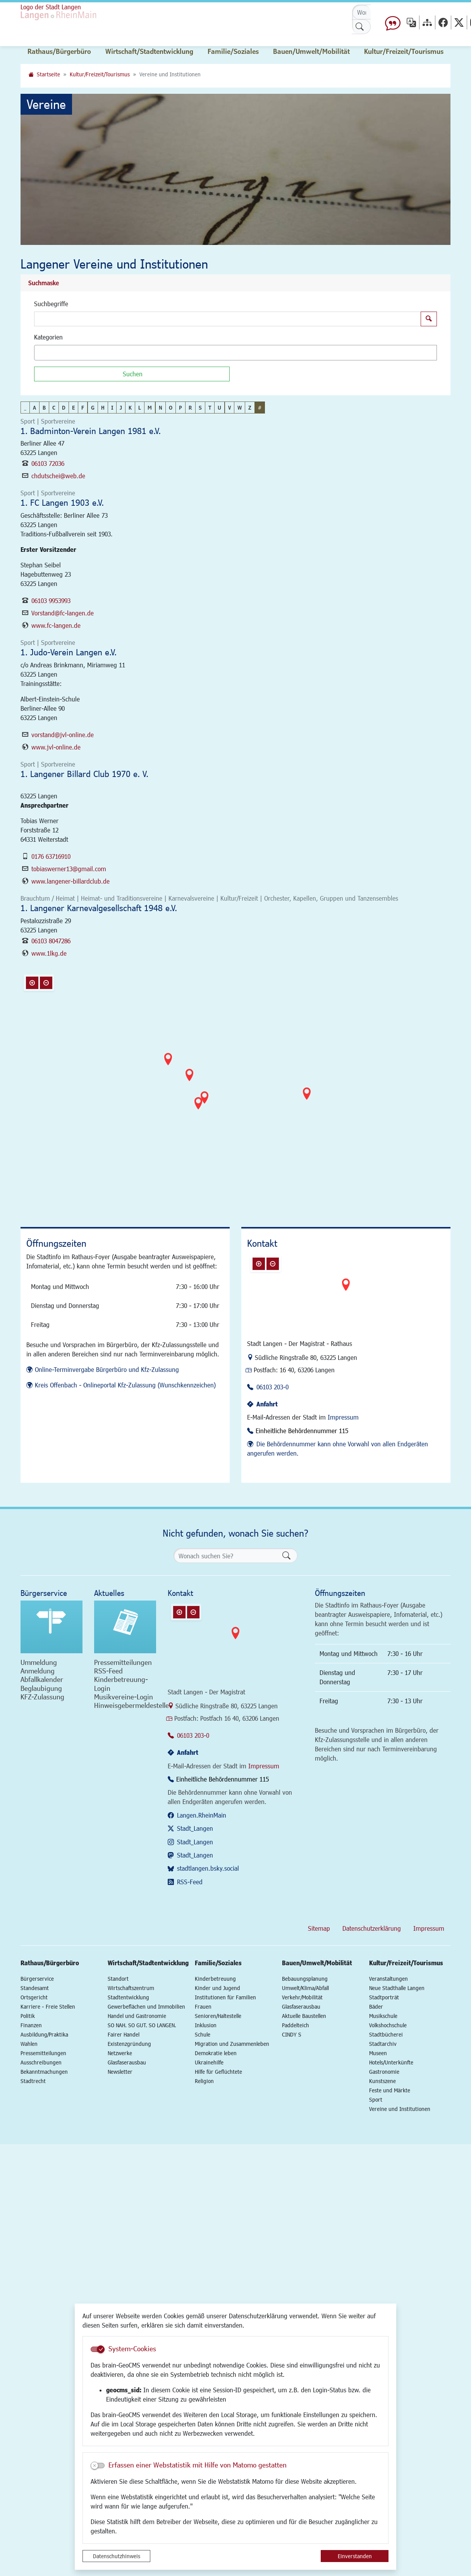 The width and height of the screenshot is (471, 2576). I want to click on N [button], so click(160, 407).